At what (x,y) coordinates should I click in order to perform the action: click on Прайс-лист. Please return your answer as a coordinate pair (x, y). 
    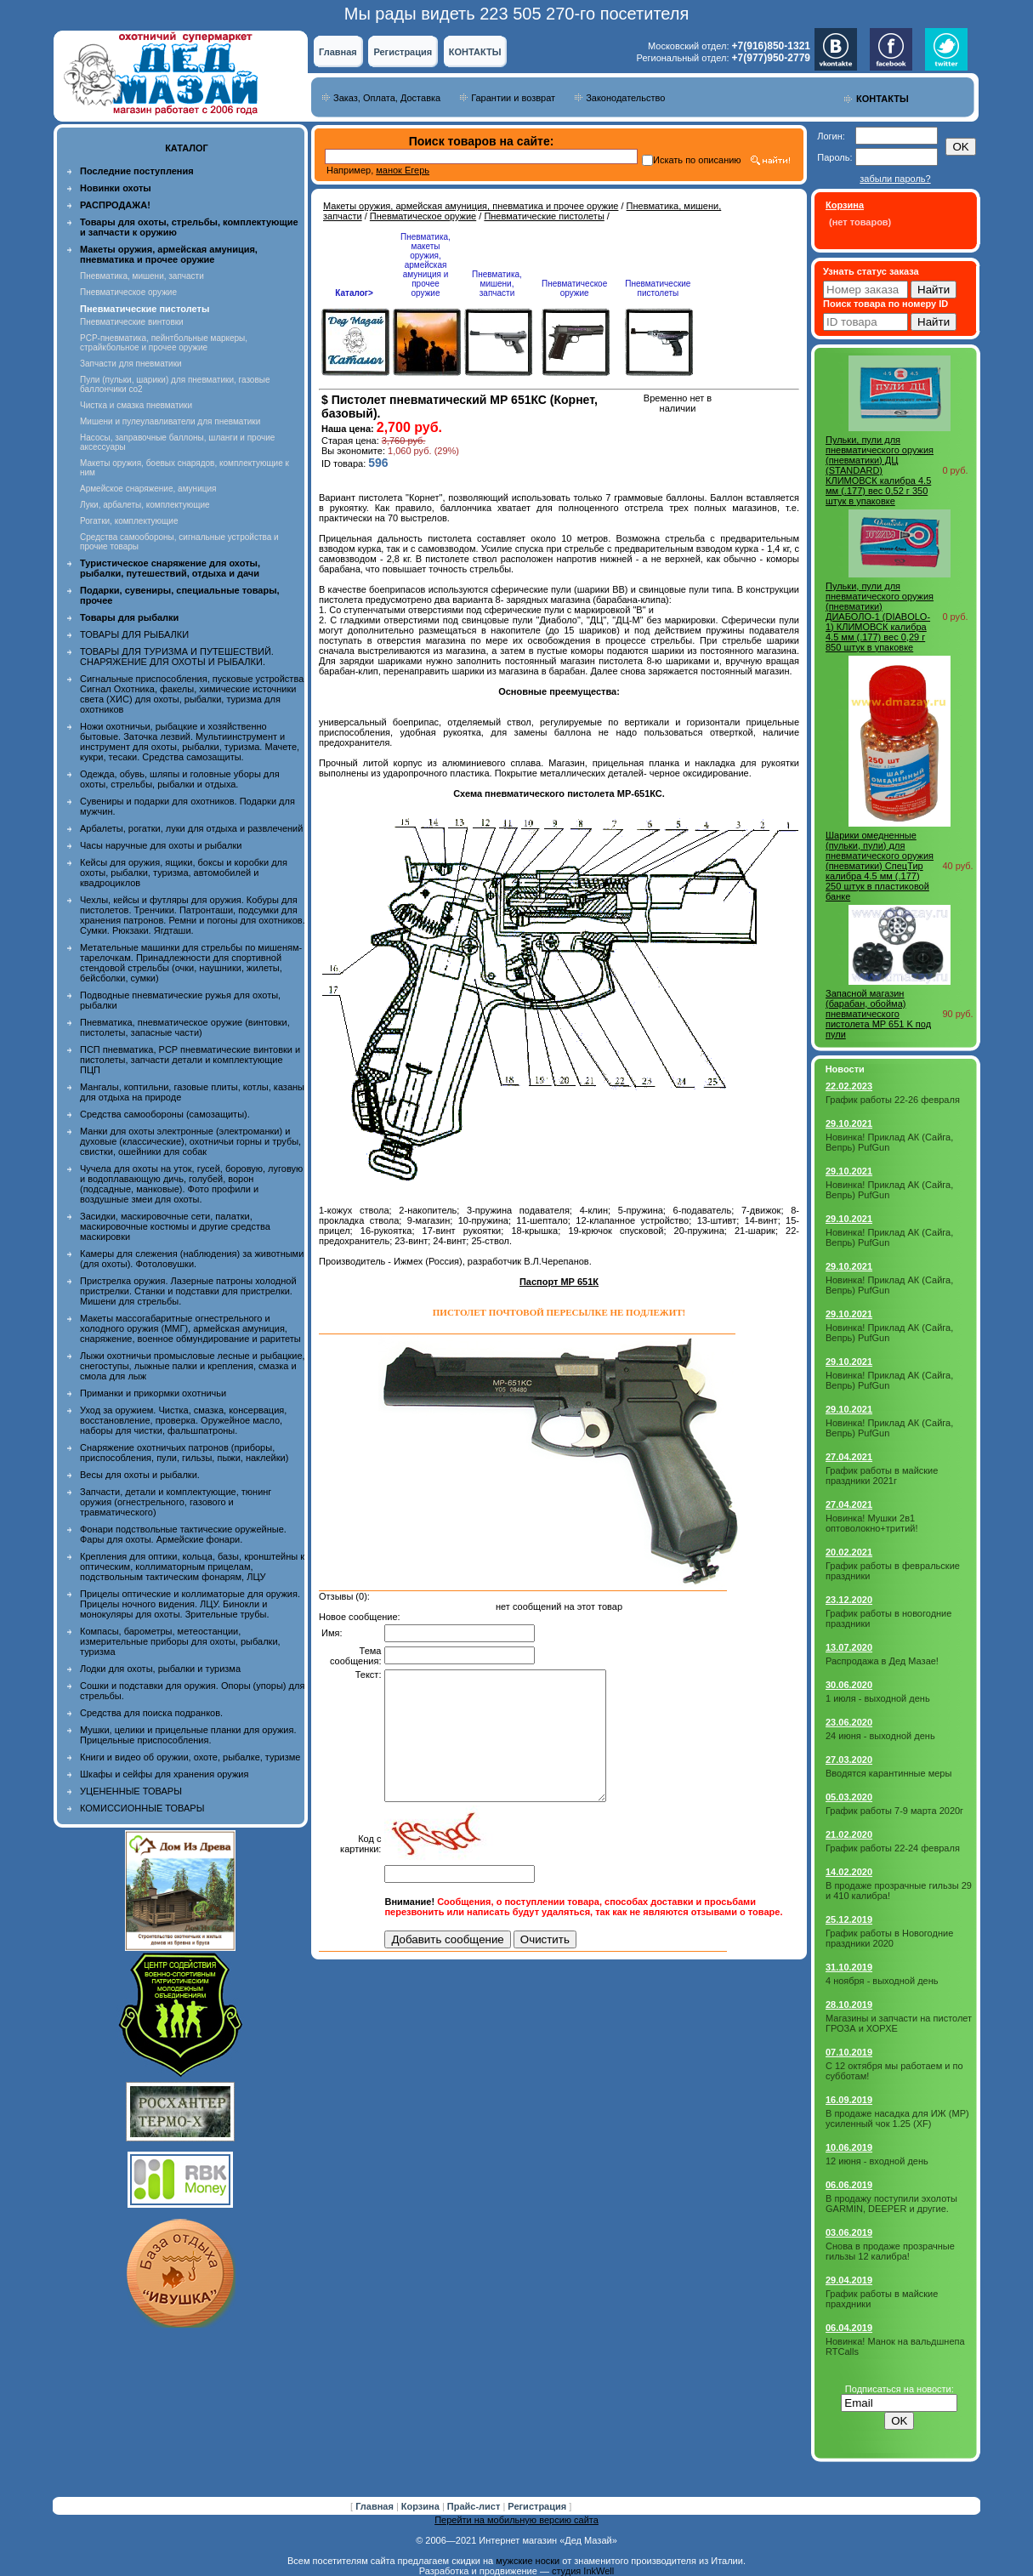
    Looking at the image, I should click on (475, 2506).